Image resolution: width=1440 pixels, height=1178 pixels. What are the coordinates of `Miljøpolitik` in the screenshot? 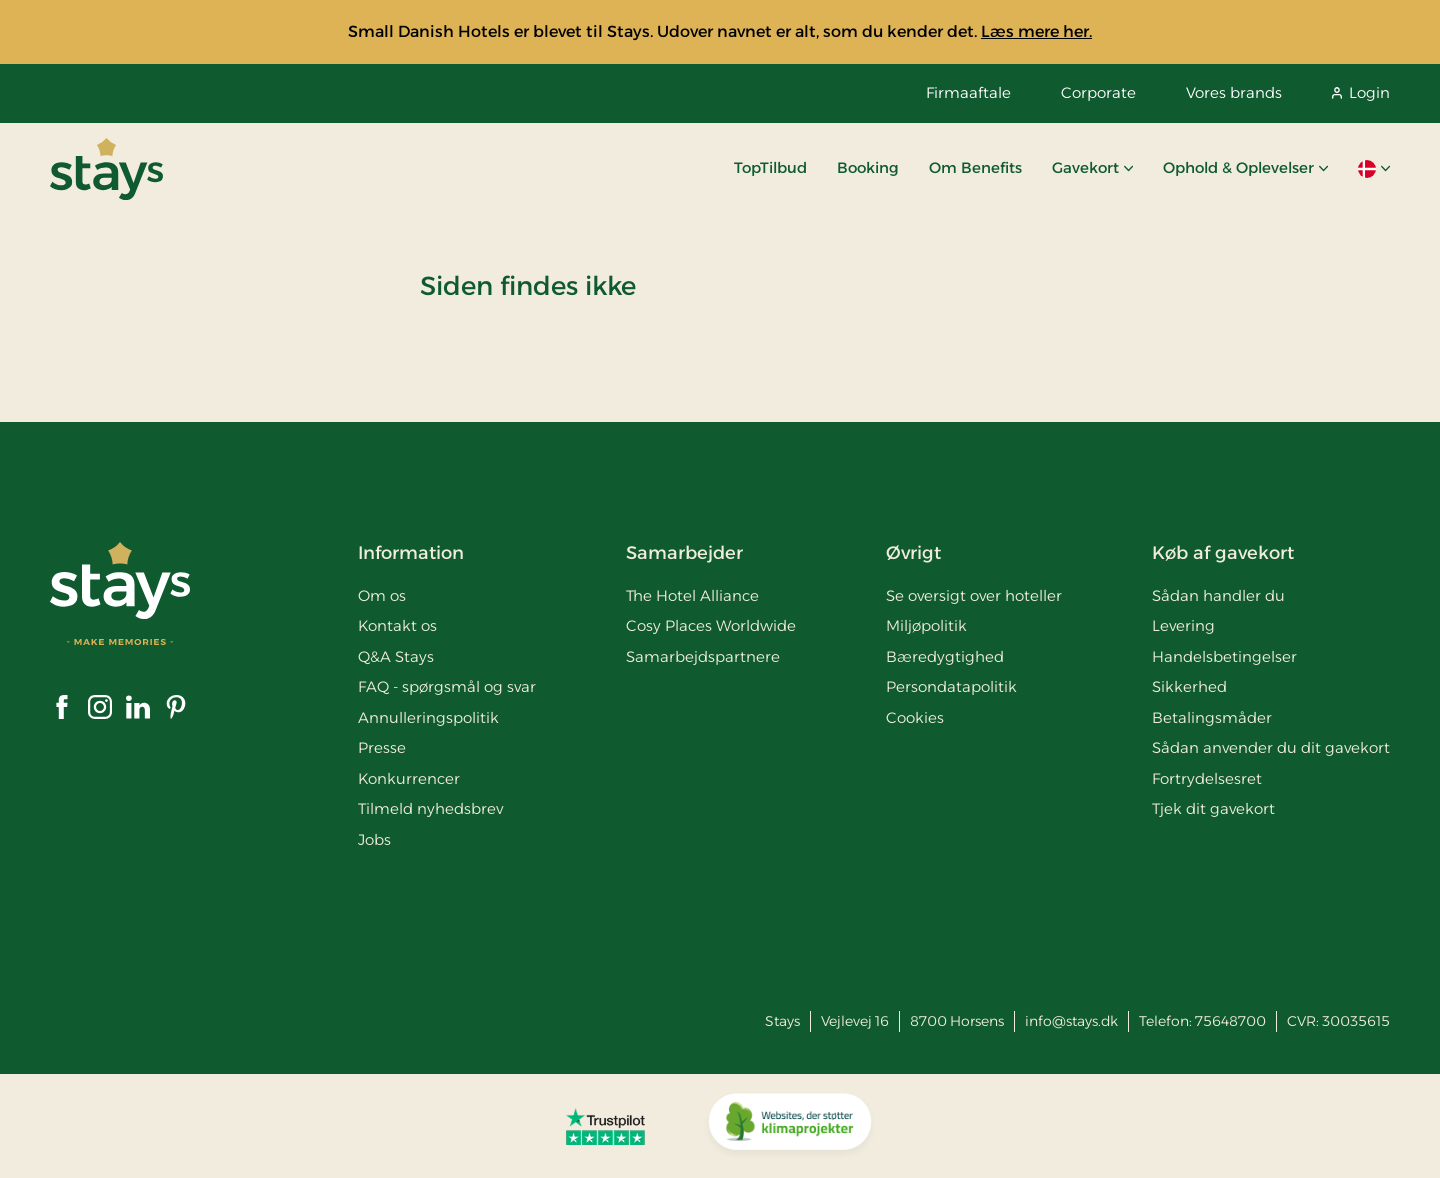 It's located at (926, 625).